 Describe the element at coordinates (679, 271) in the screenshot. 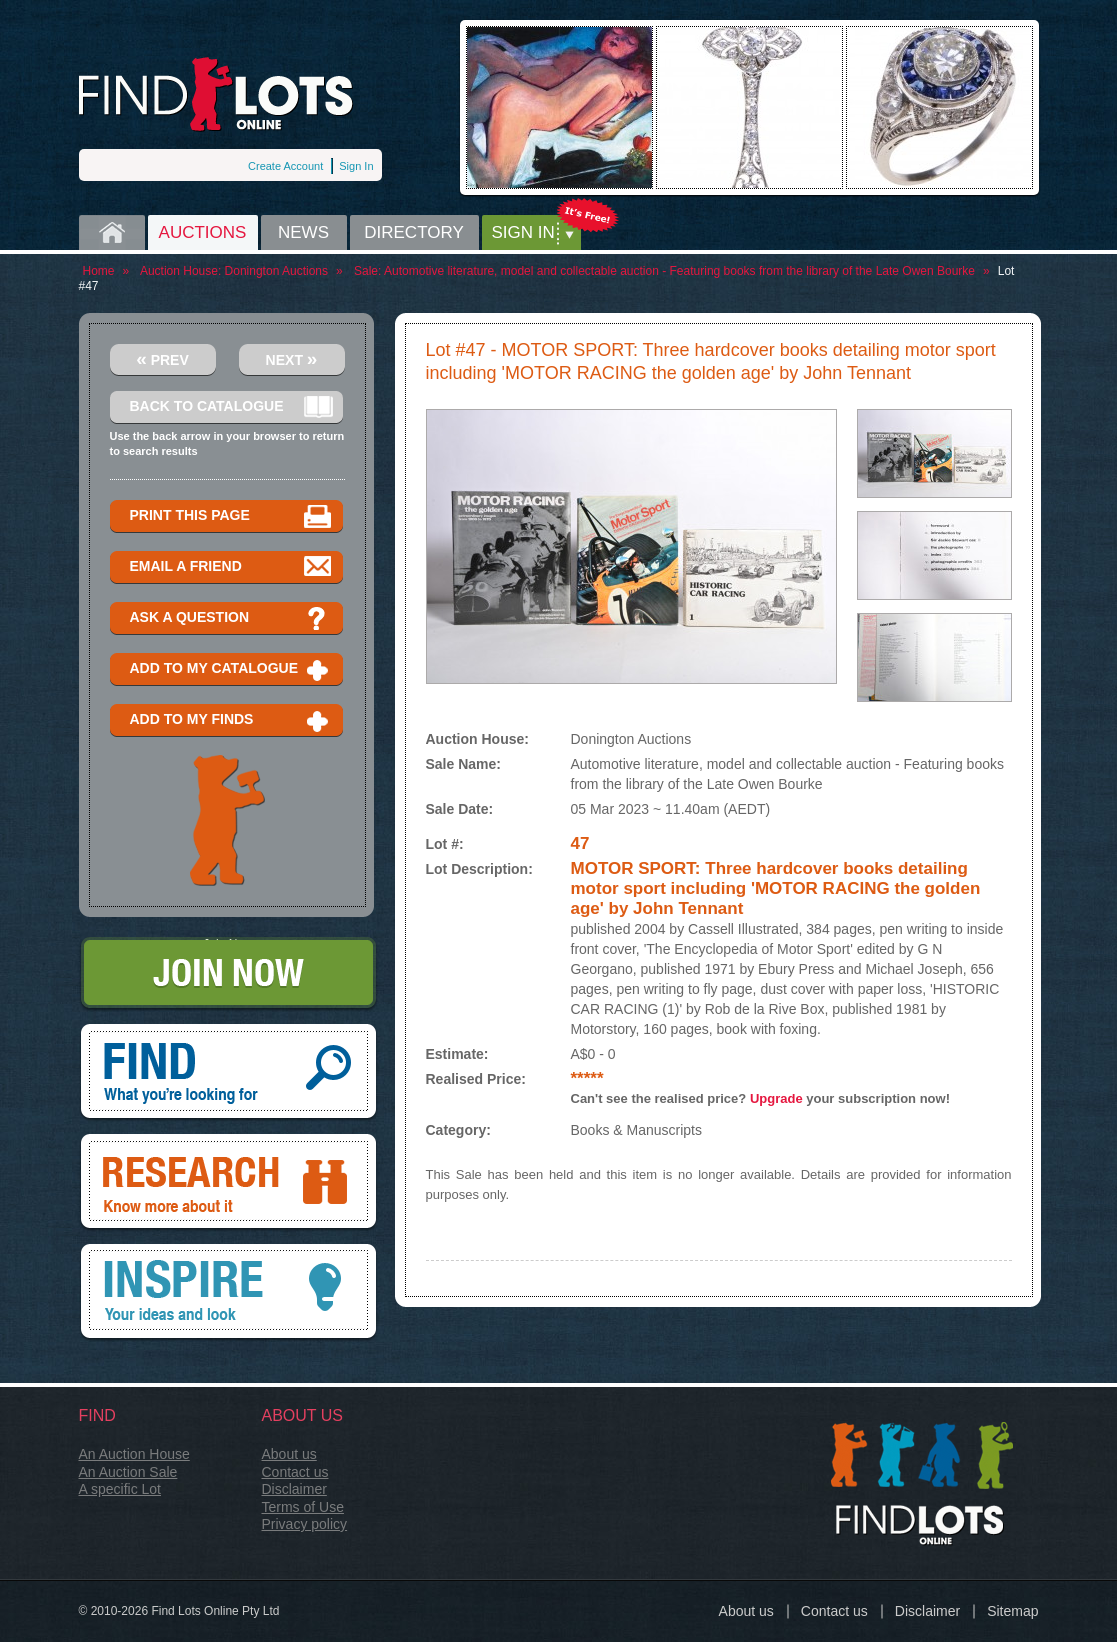

I see `Automotive literature, model and collectable auction - Featuring books from the library of the Late Owen Bourke` at that location.